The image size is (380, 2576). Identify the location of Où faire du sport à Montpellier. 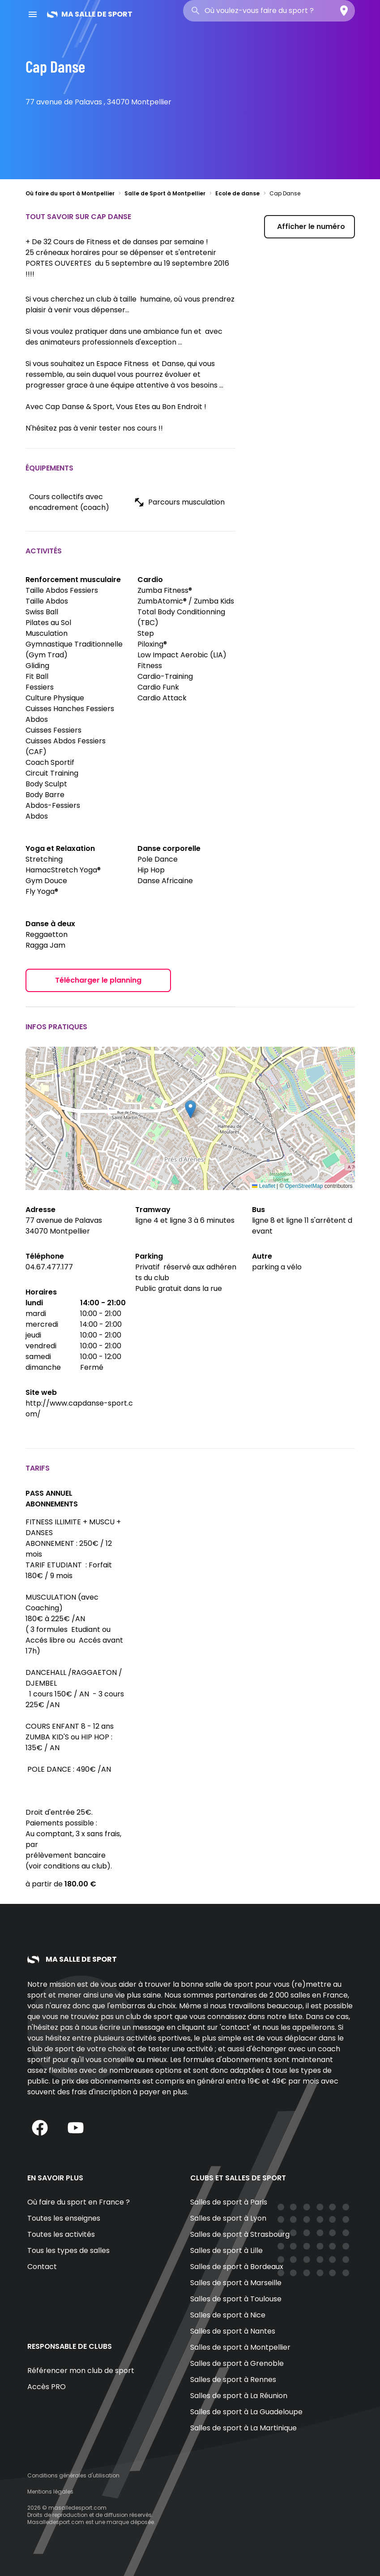
(70, 193).